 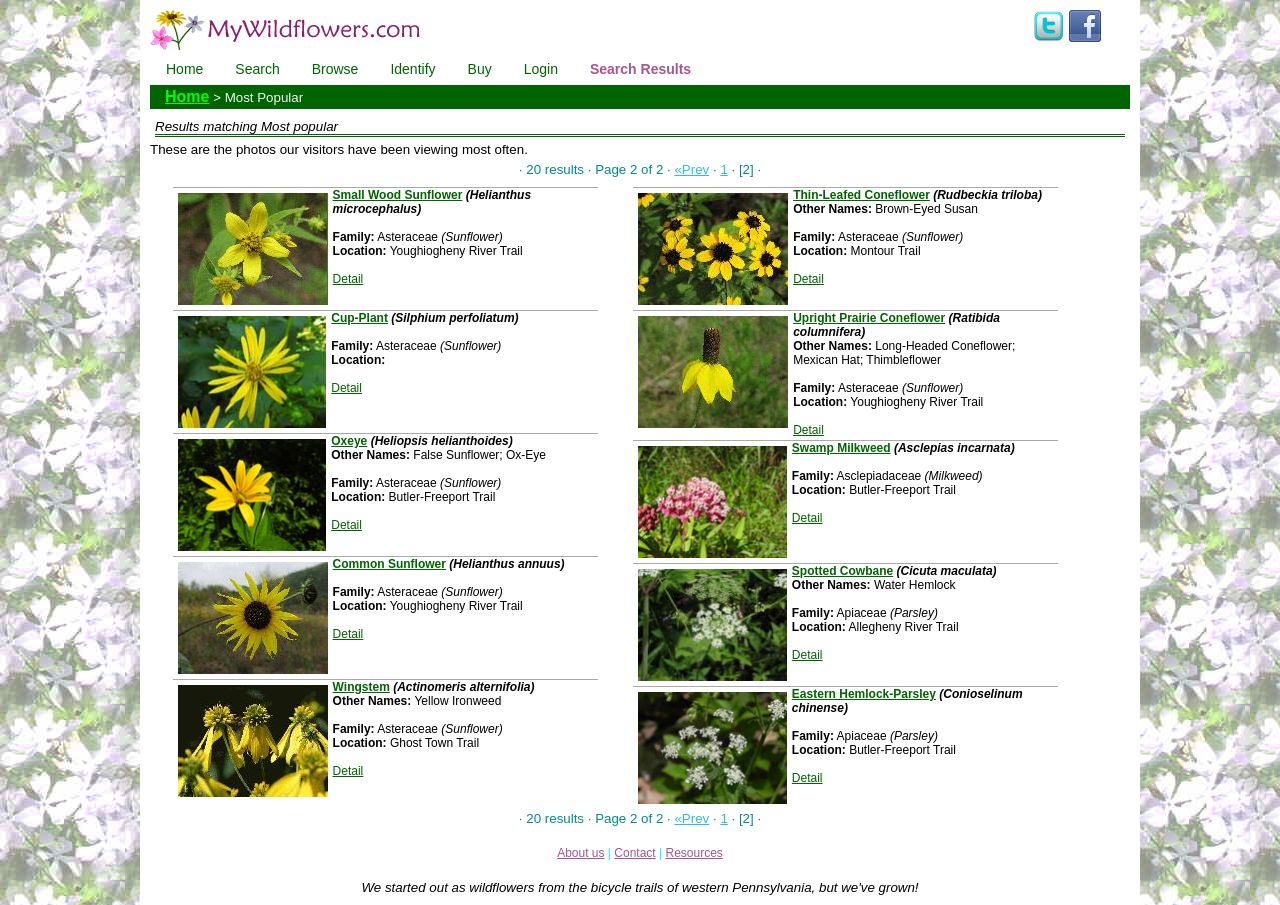 What do you see at coordinates (691, 169) in the screenshot?
I see `«Prev` at bounding box center [691, 169].